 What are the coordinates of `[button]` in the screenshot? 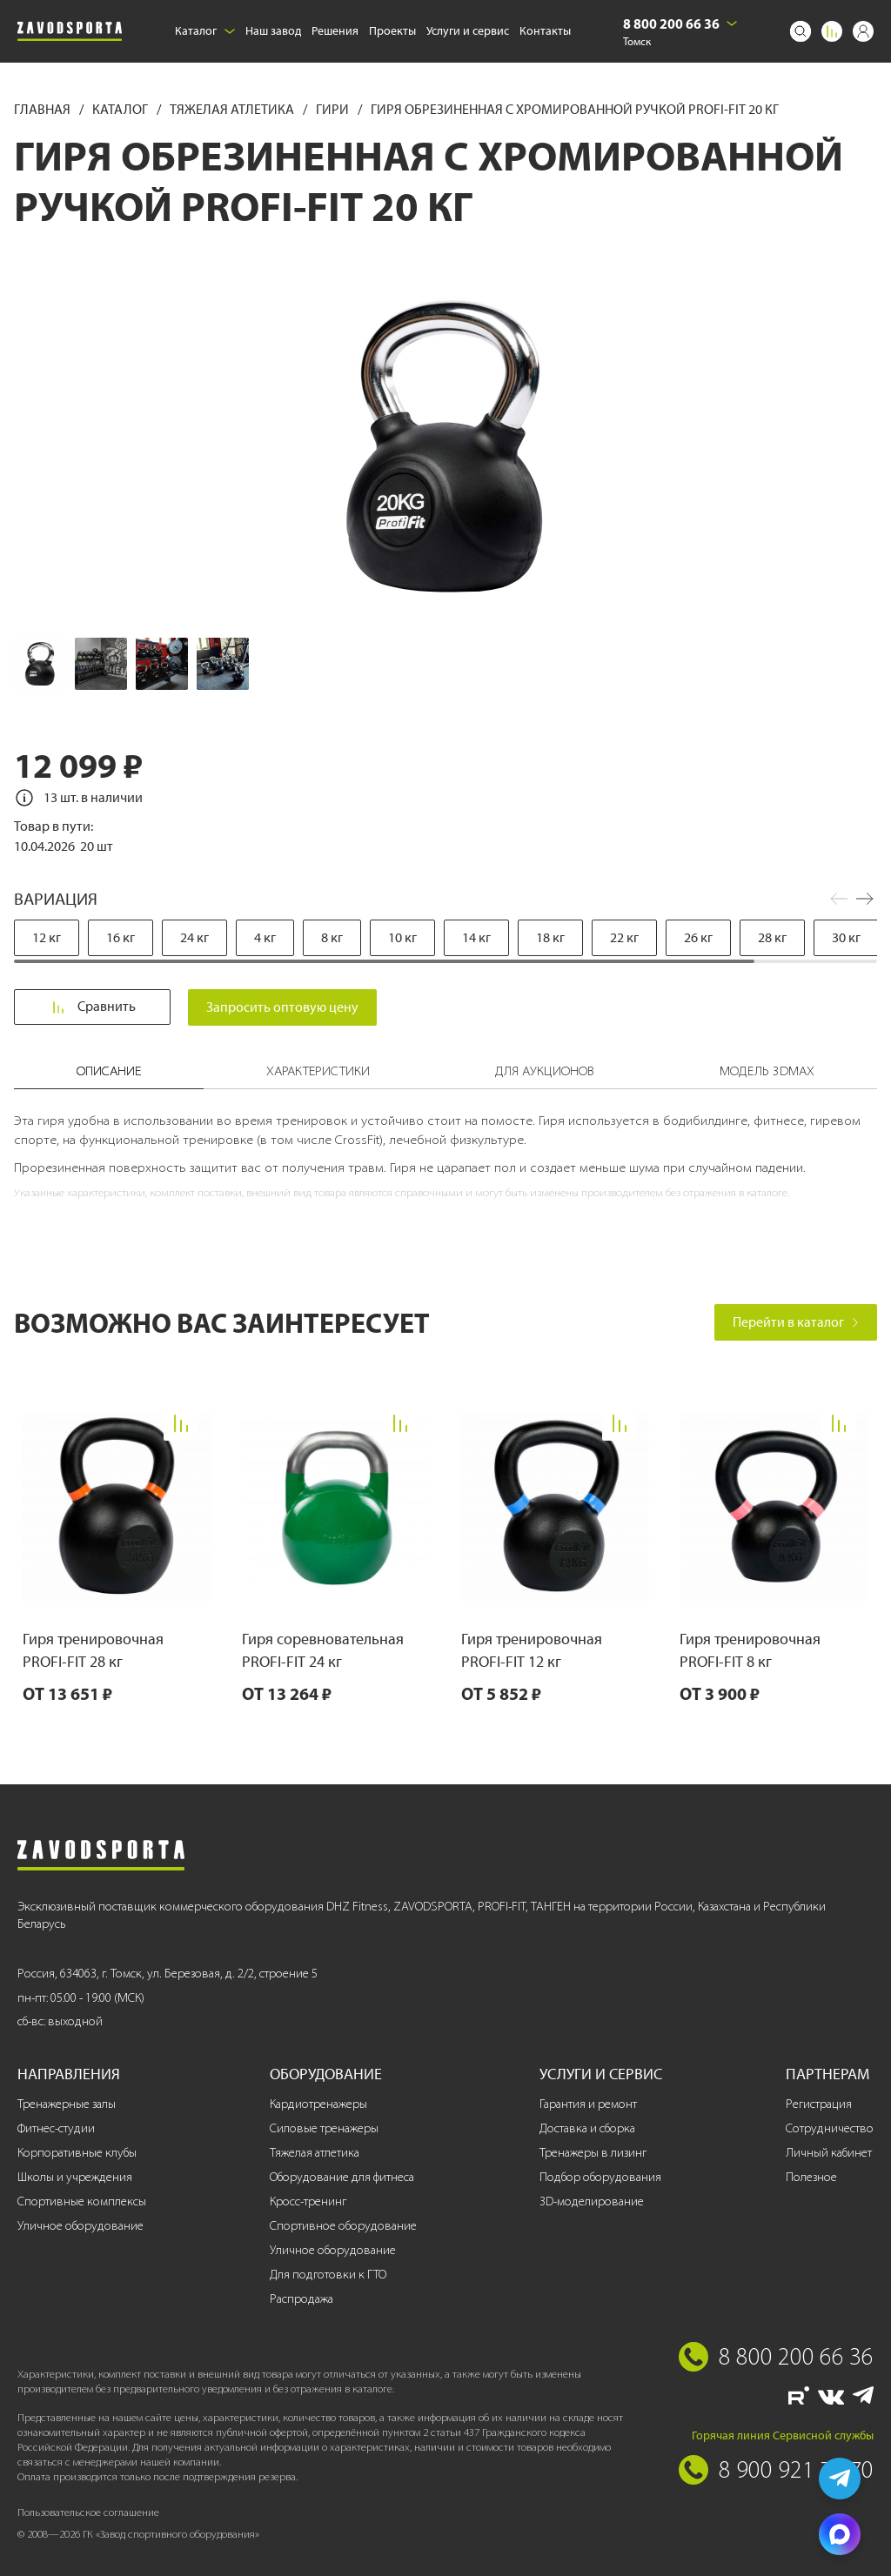 It's located at (865, 899).